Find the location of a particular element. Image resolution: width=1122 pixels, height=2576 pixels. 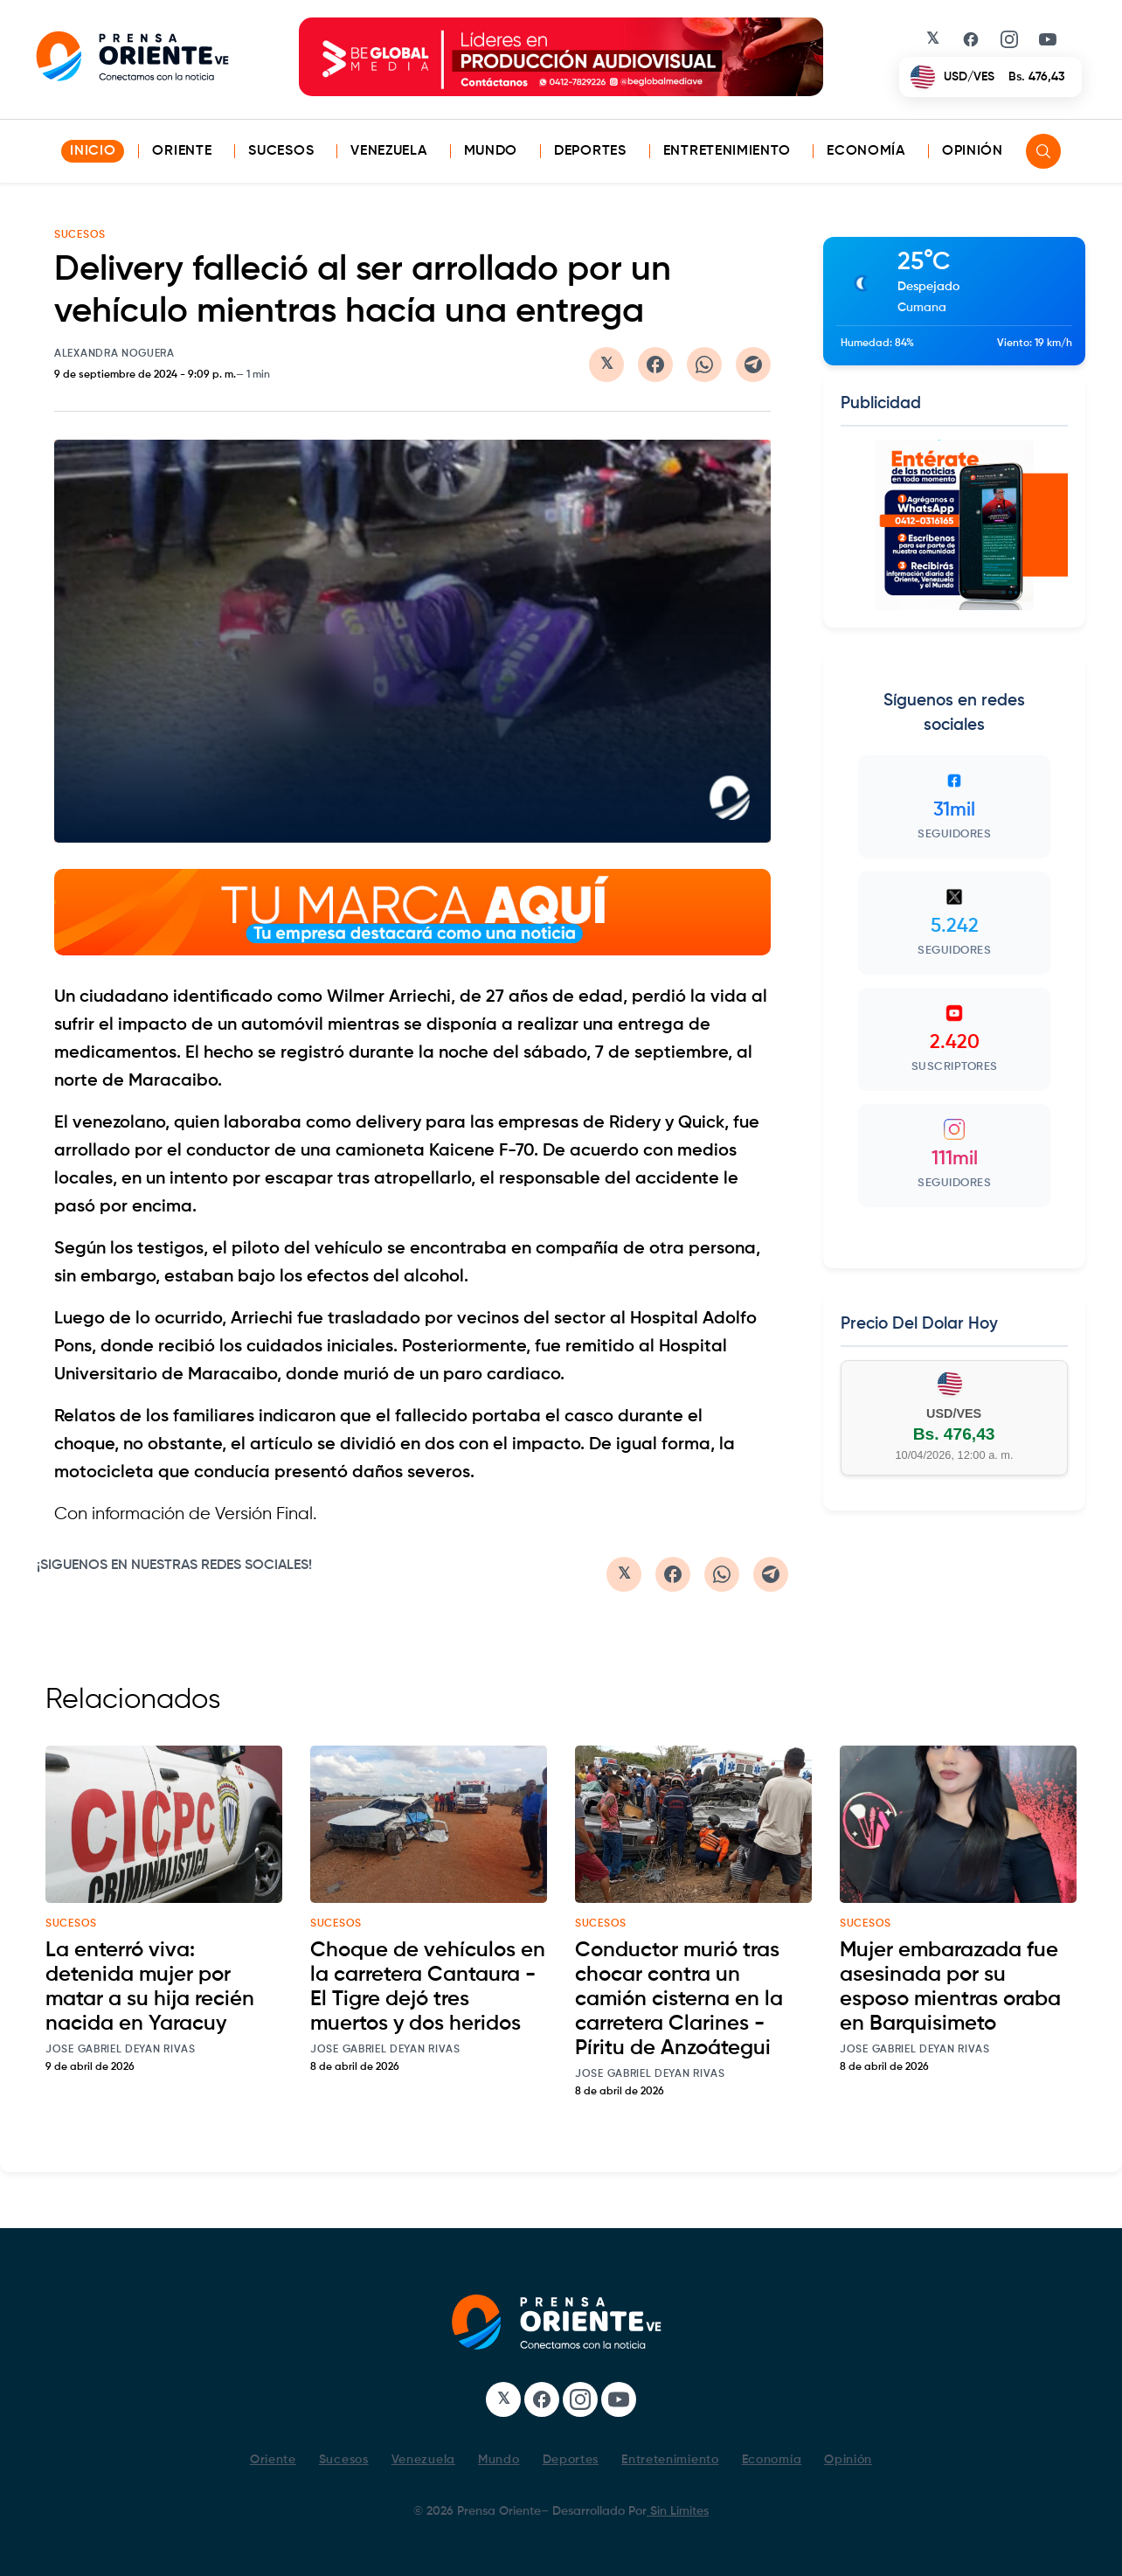

[Compartir en Twitter/X] is located at coordinates (606, 364).